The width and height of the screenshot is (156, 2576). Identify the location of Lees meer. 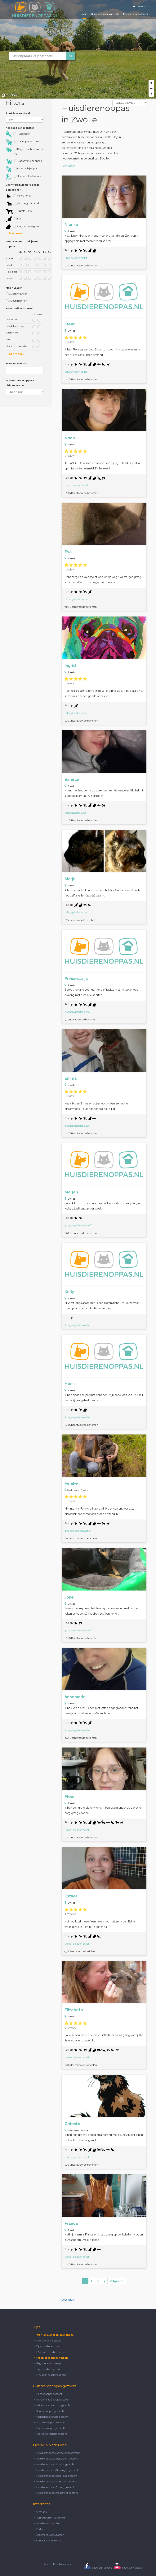
(68, 165).